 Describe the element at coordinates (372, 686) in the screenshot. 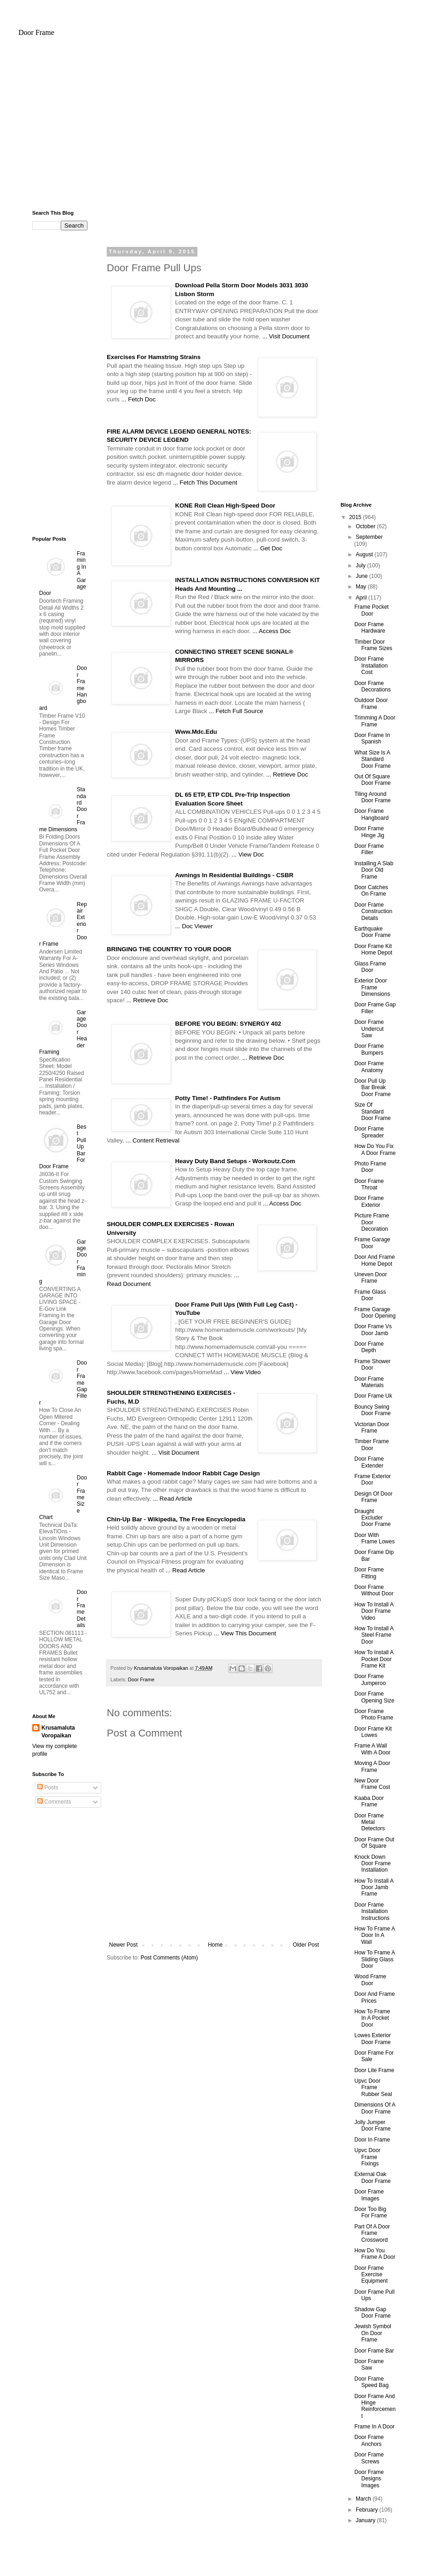

I see `Door Frame Decorations` at that location.